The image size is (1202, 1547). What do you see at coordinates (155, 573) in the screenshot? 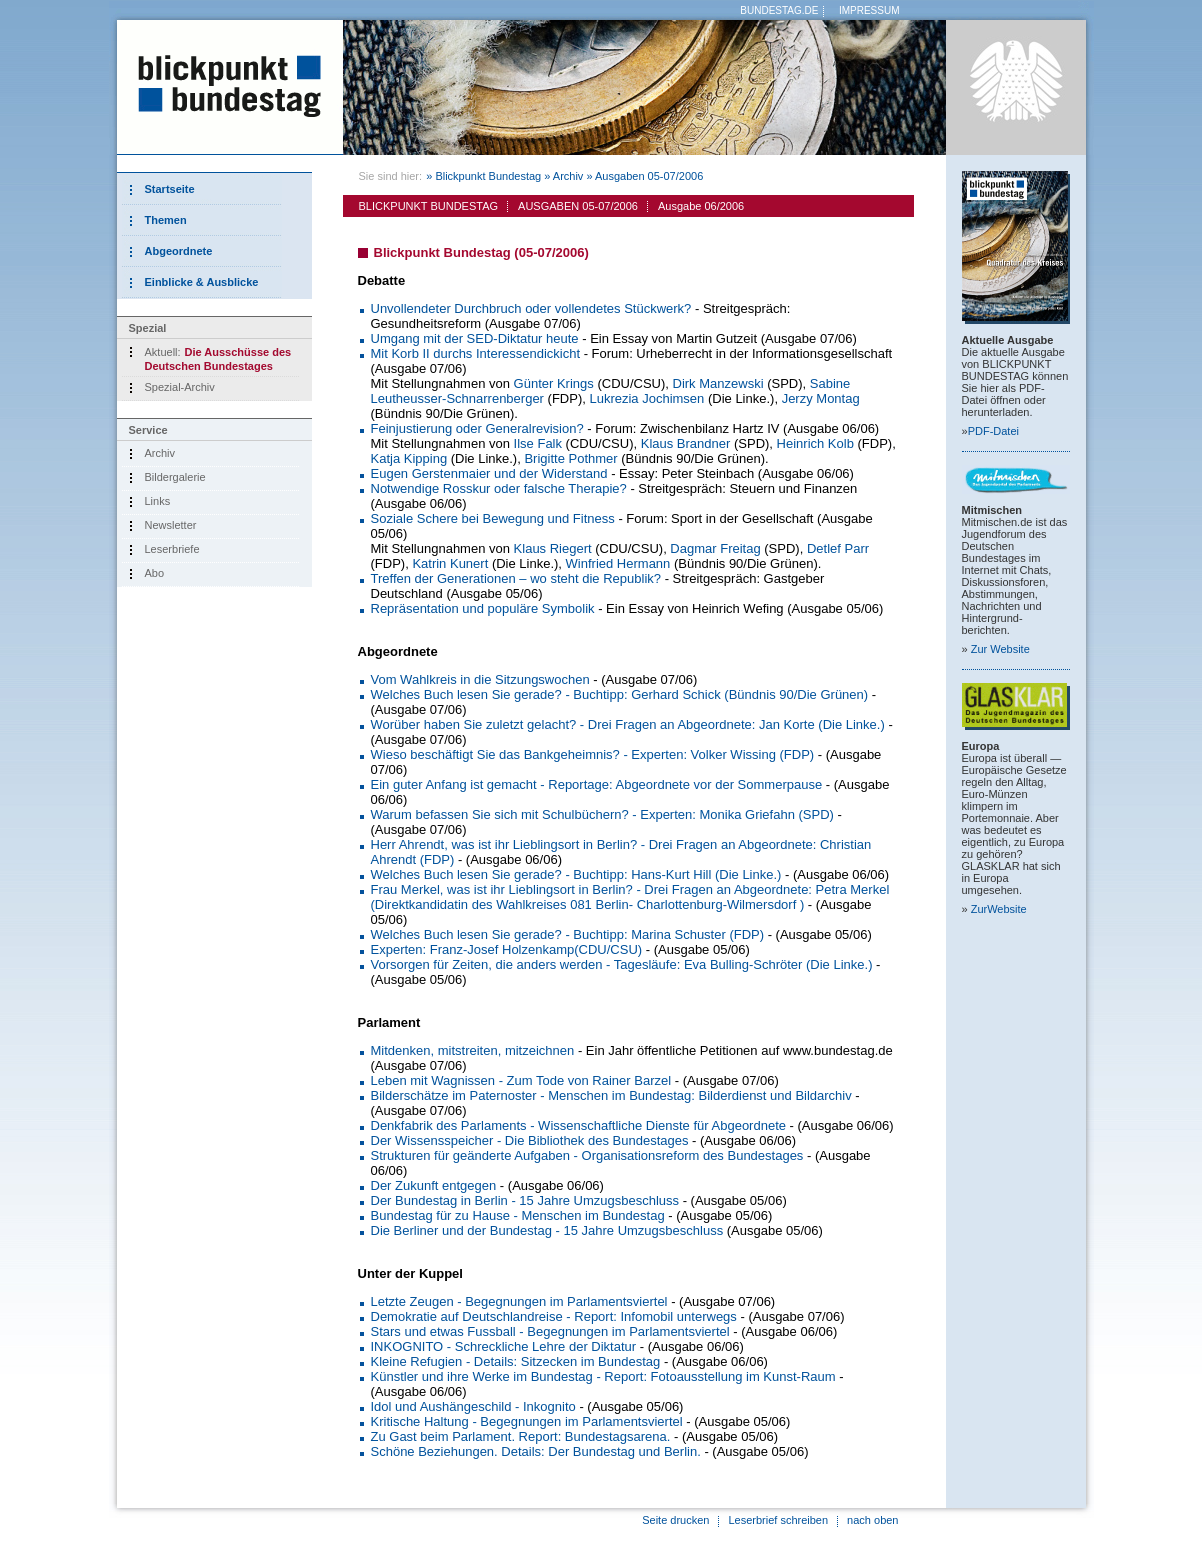
I see `Abo` at bounding box center [155, 573].